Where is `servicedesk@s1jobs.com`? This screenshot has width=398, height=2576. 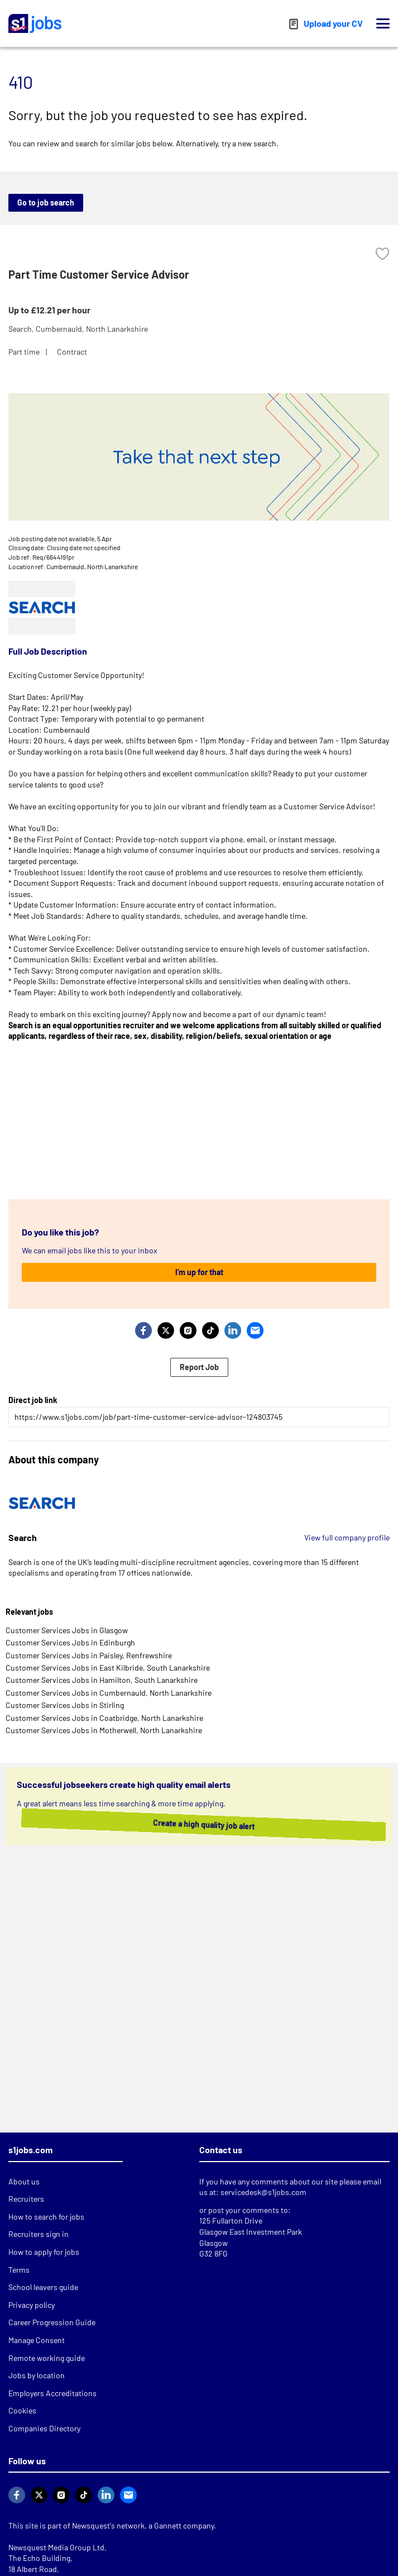 servicedesk@s1jobs.com is located at coordinates (263, 2192).